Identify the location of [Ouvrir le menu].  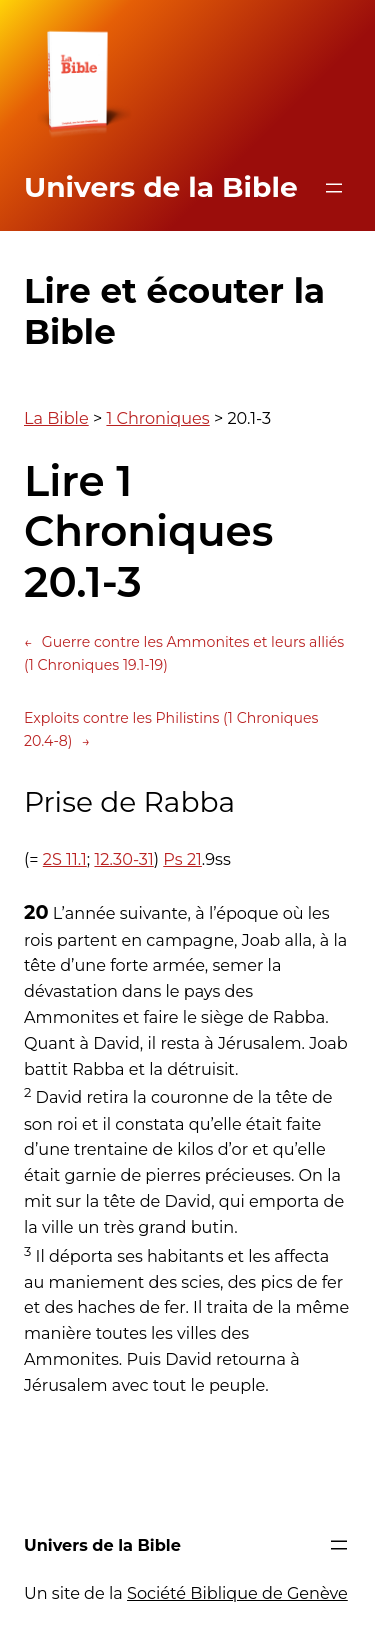
(334, 188).